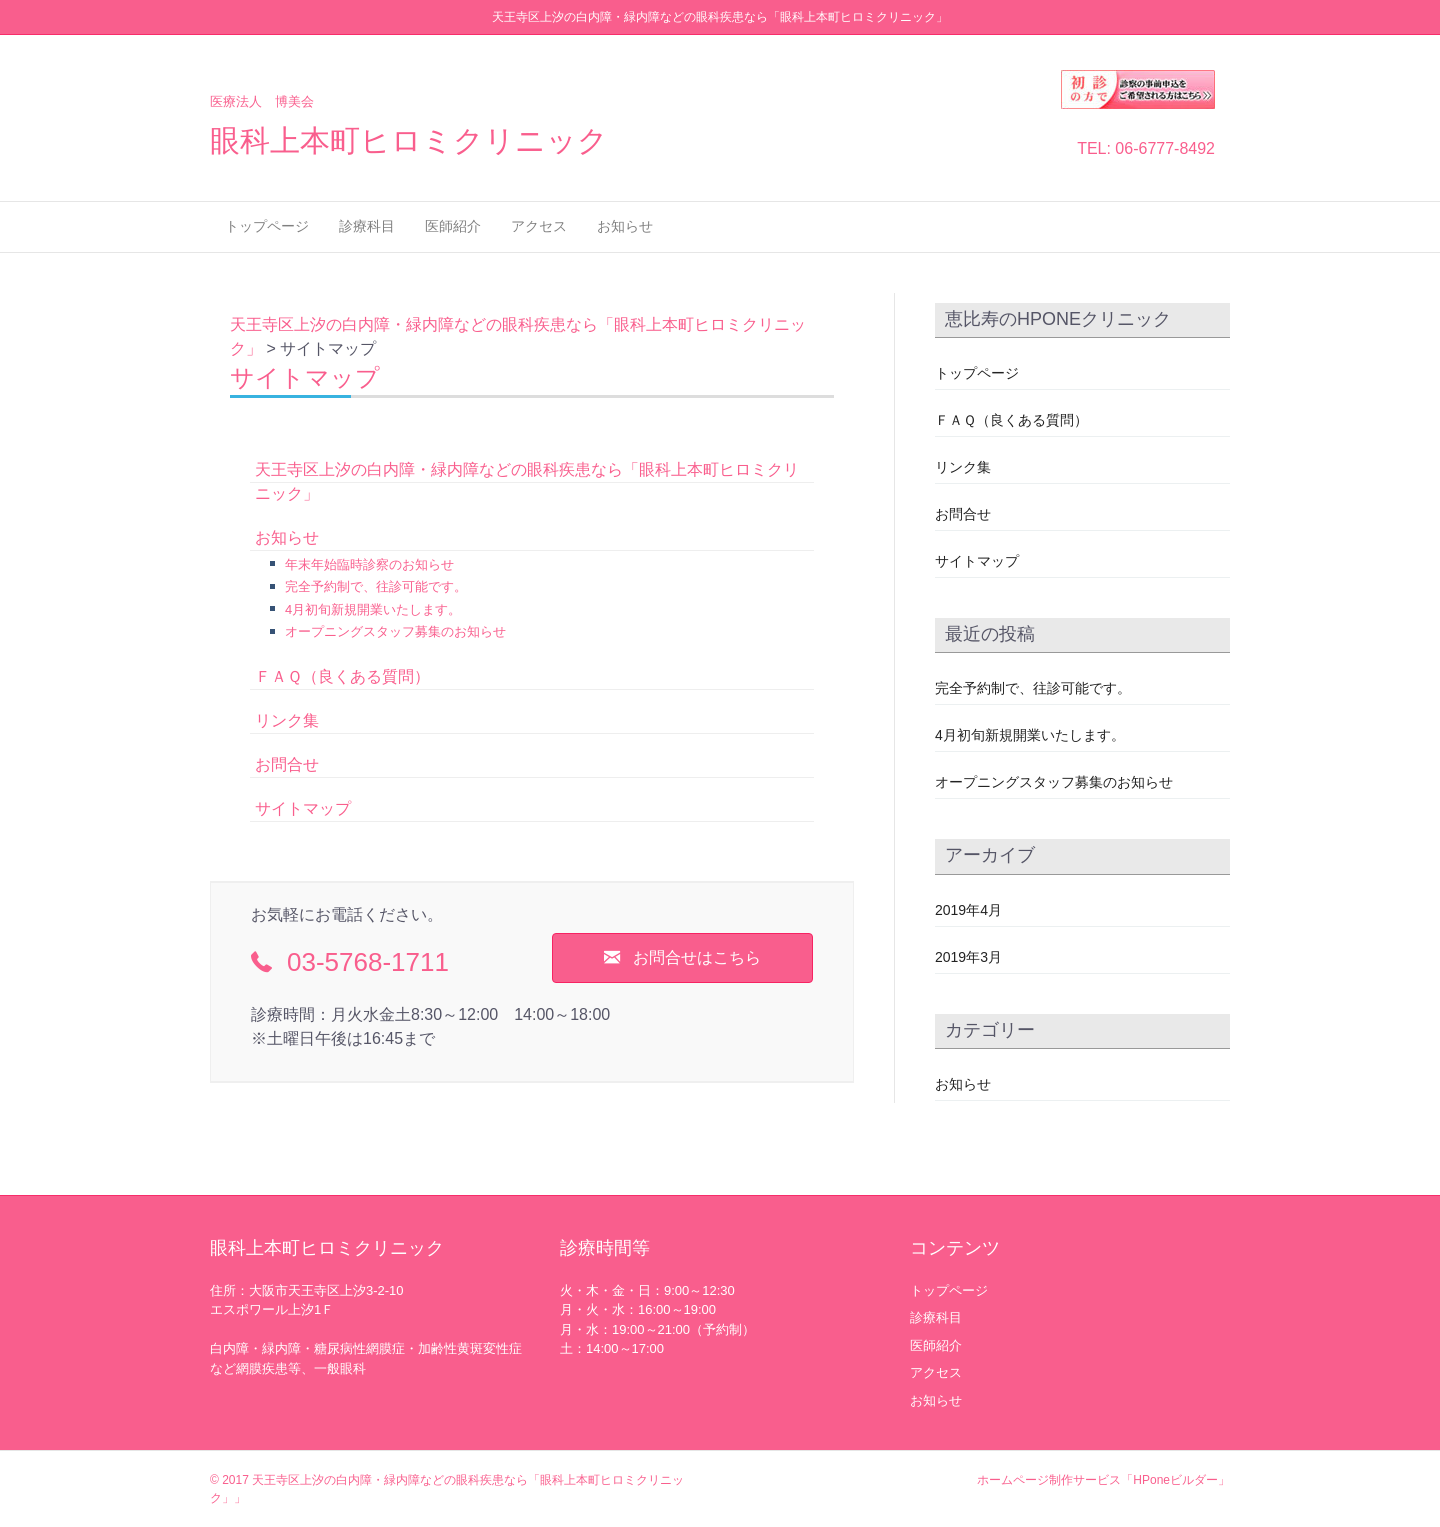  What do you see at coordinates (682, 958) in the screenshot?
I see `[button]` at bounding box center [682, 958].